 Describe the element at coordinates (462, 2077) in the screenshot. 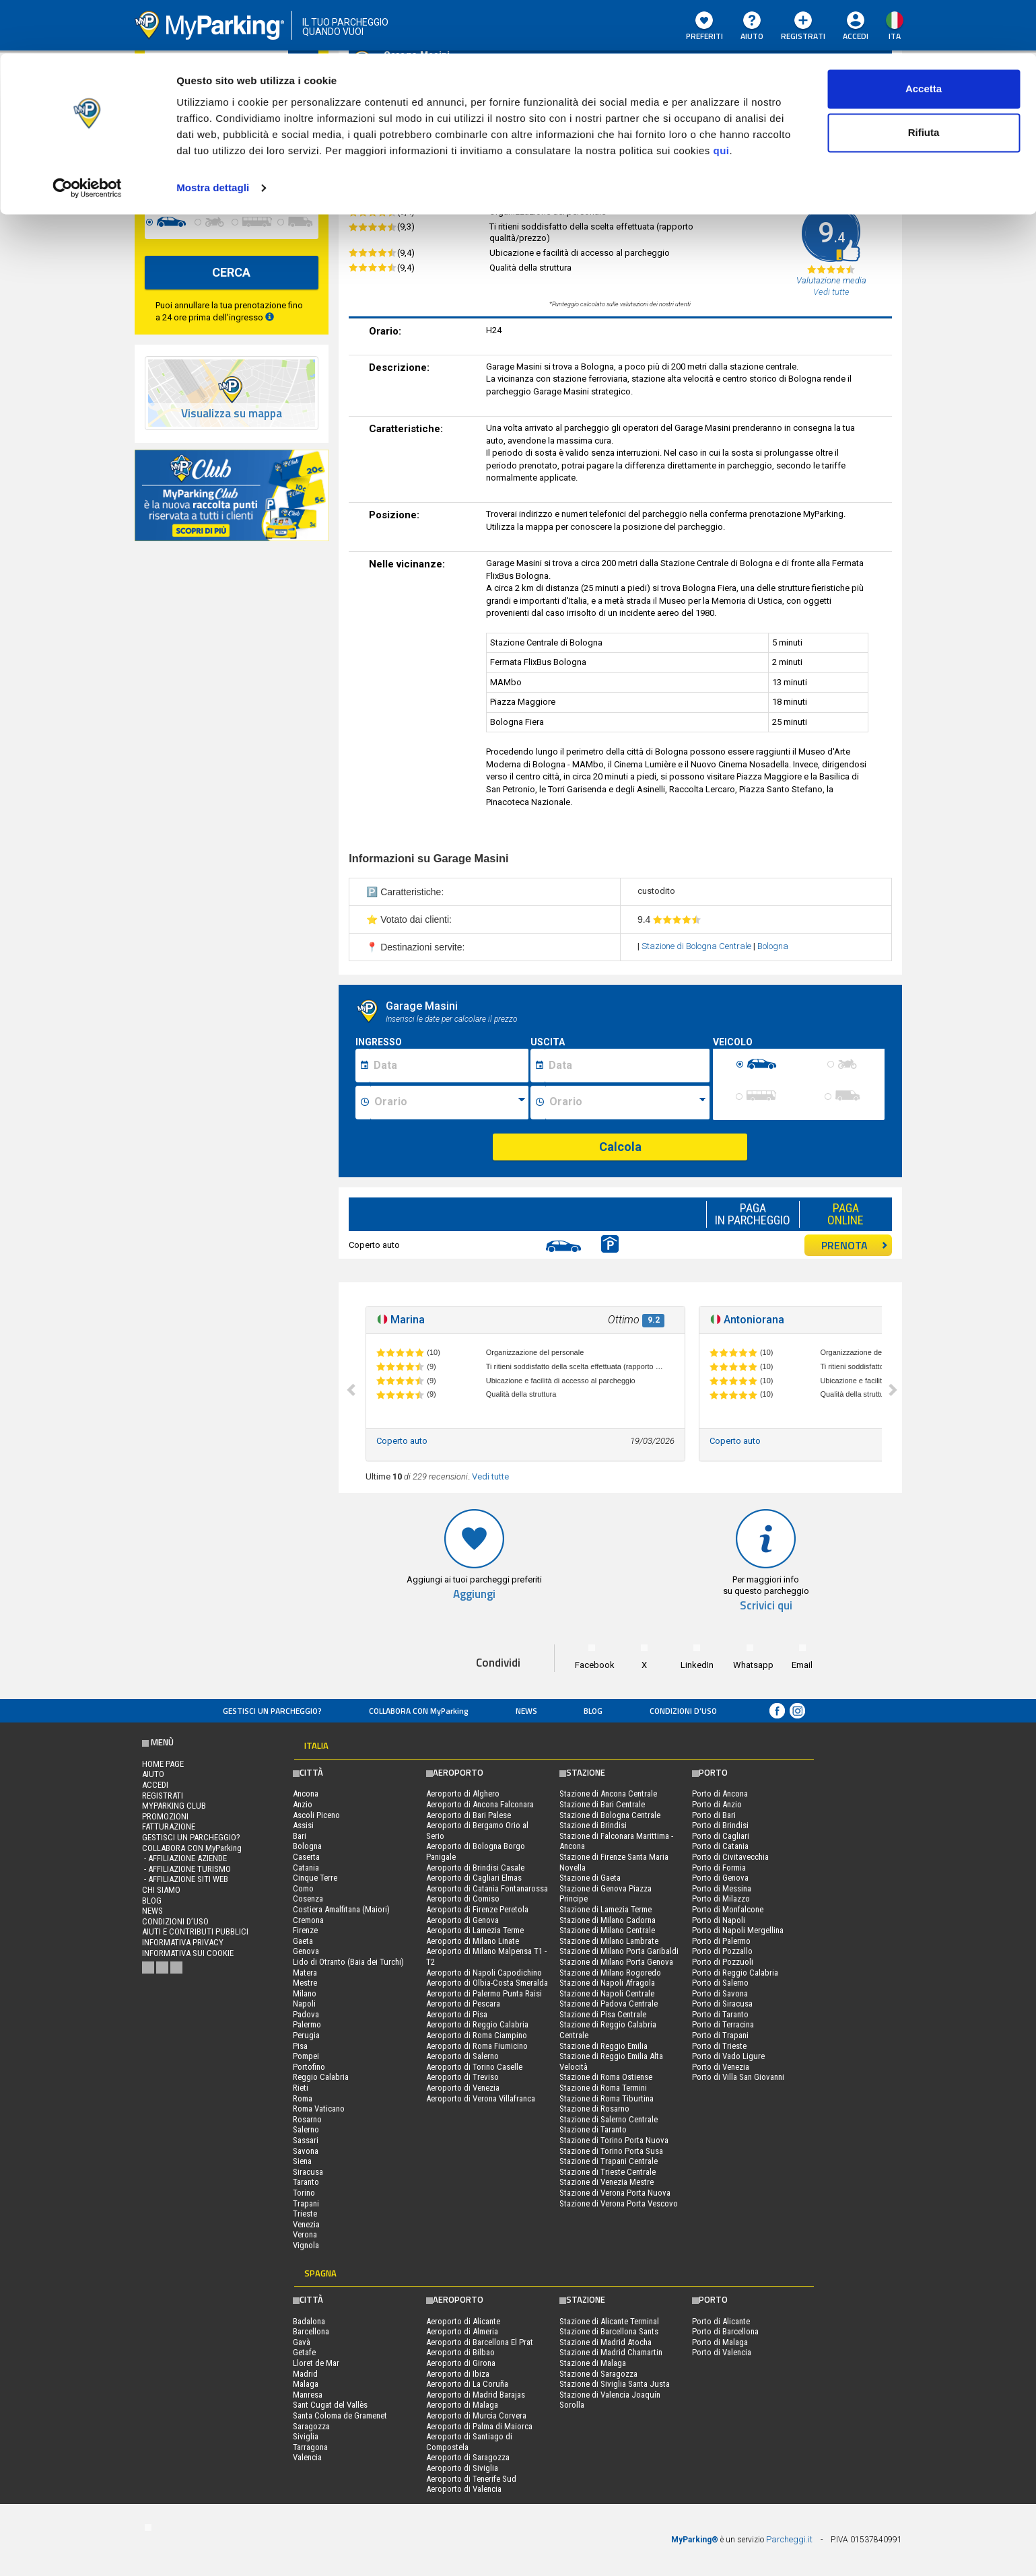

I see `Aeroporto di Treviso` at that location.